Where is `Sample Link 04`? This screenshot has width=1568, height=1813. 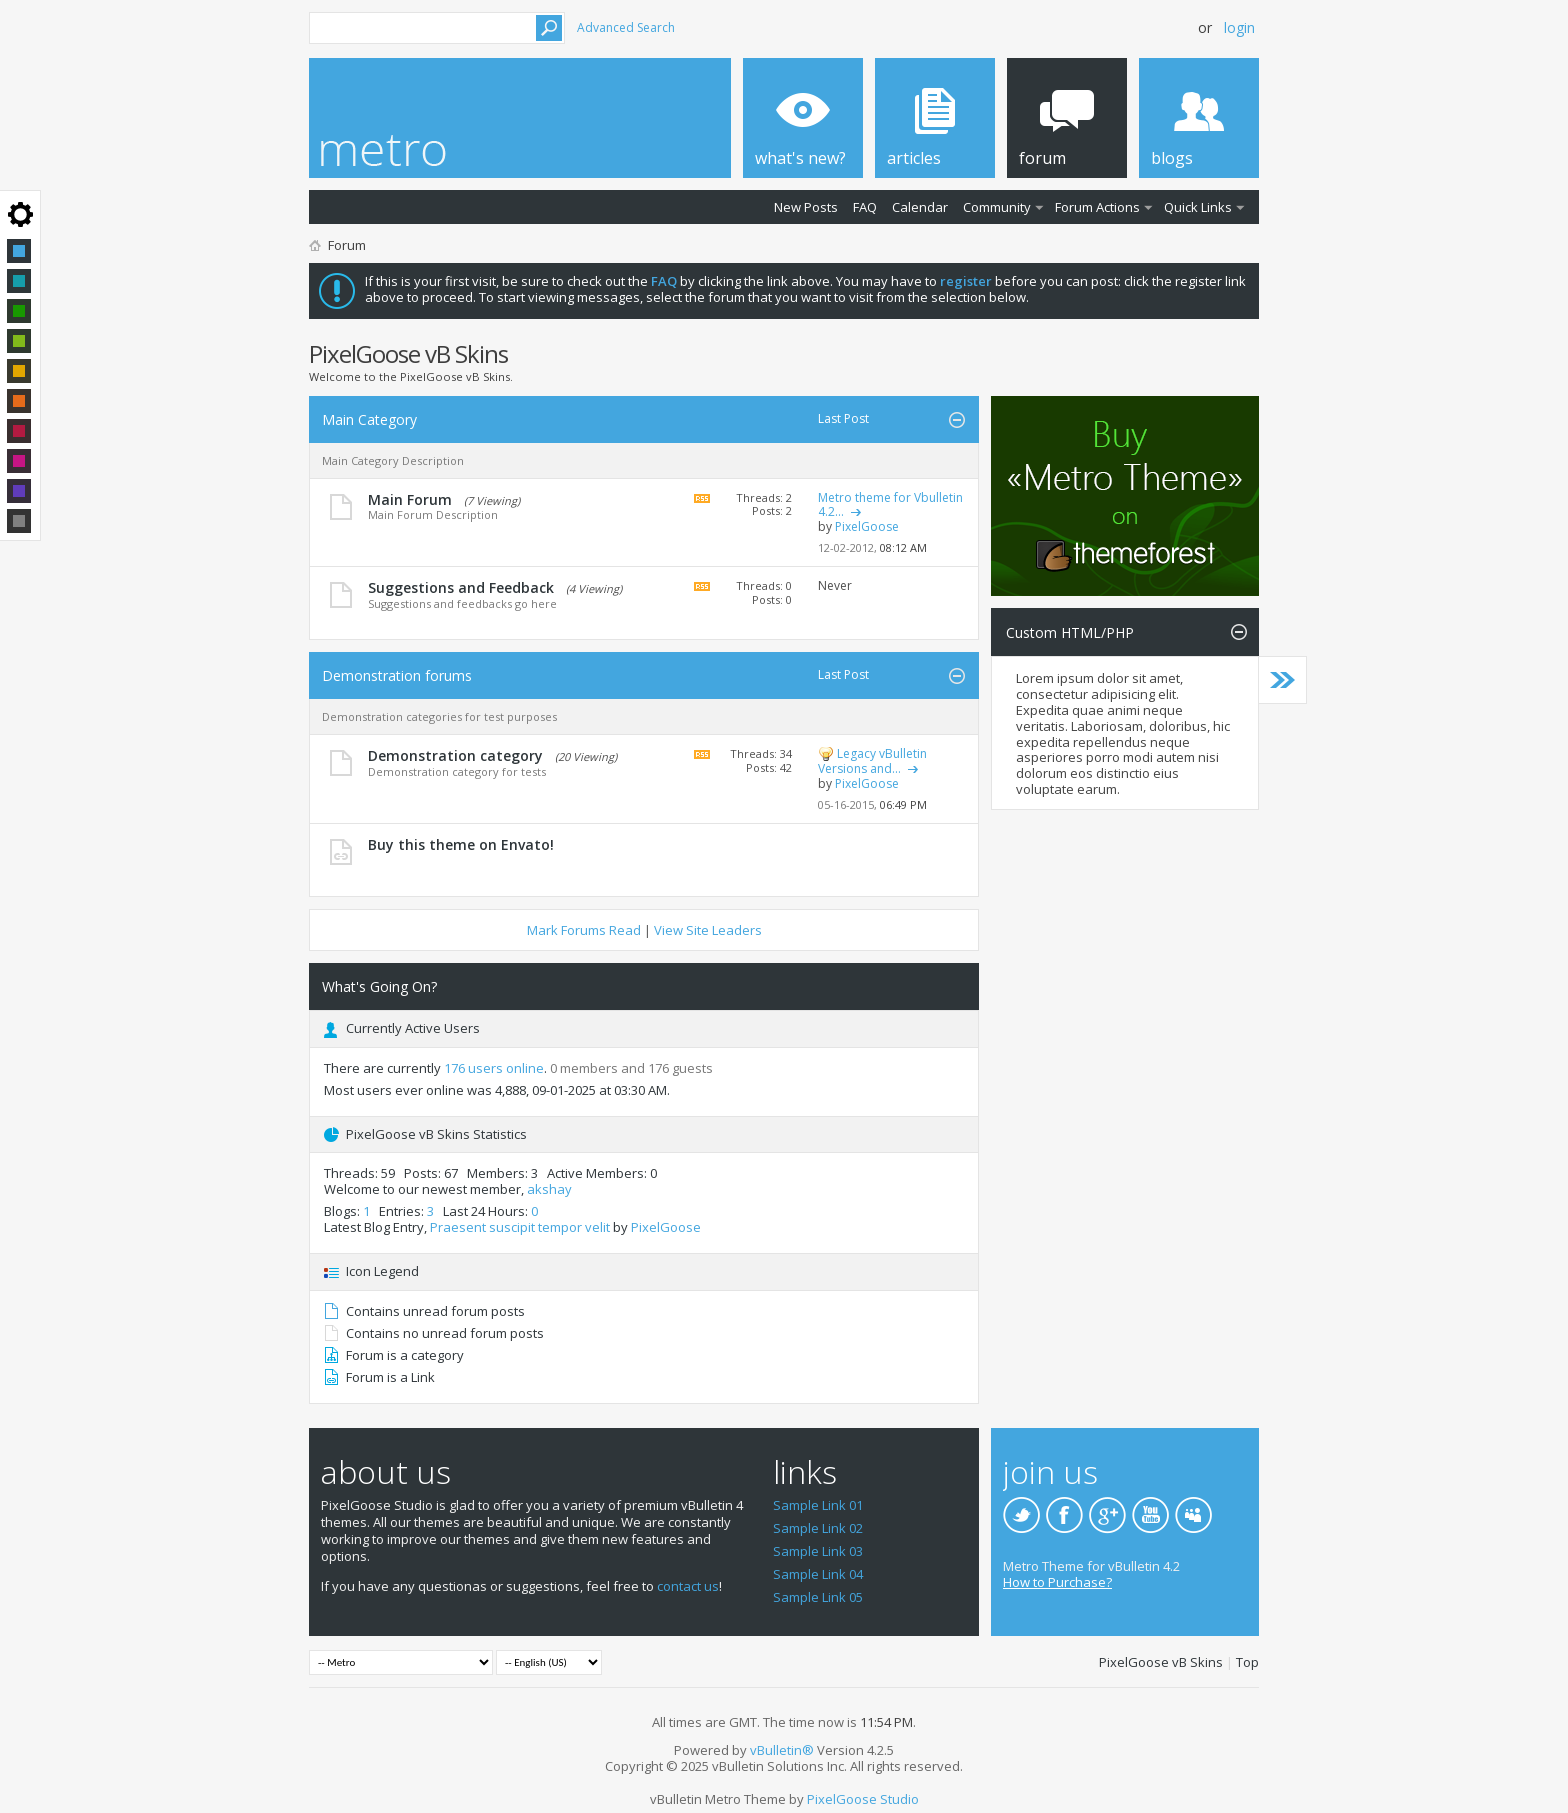 Sample Link 04 is located at coordinates (818, 1574).